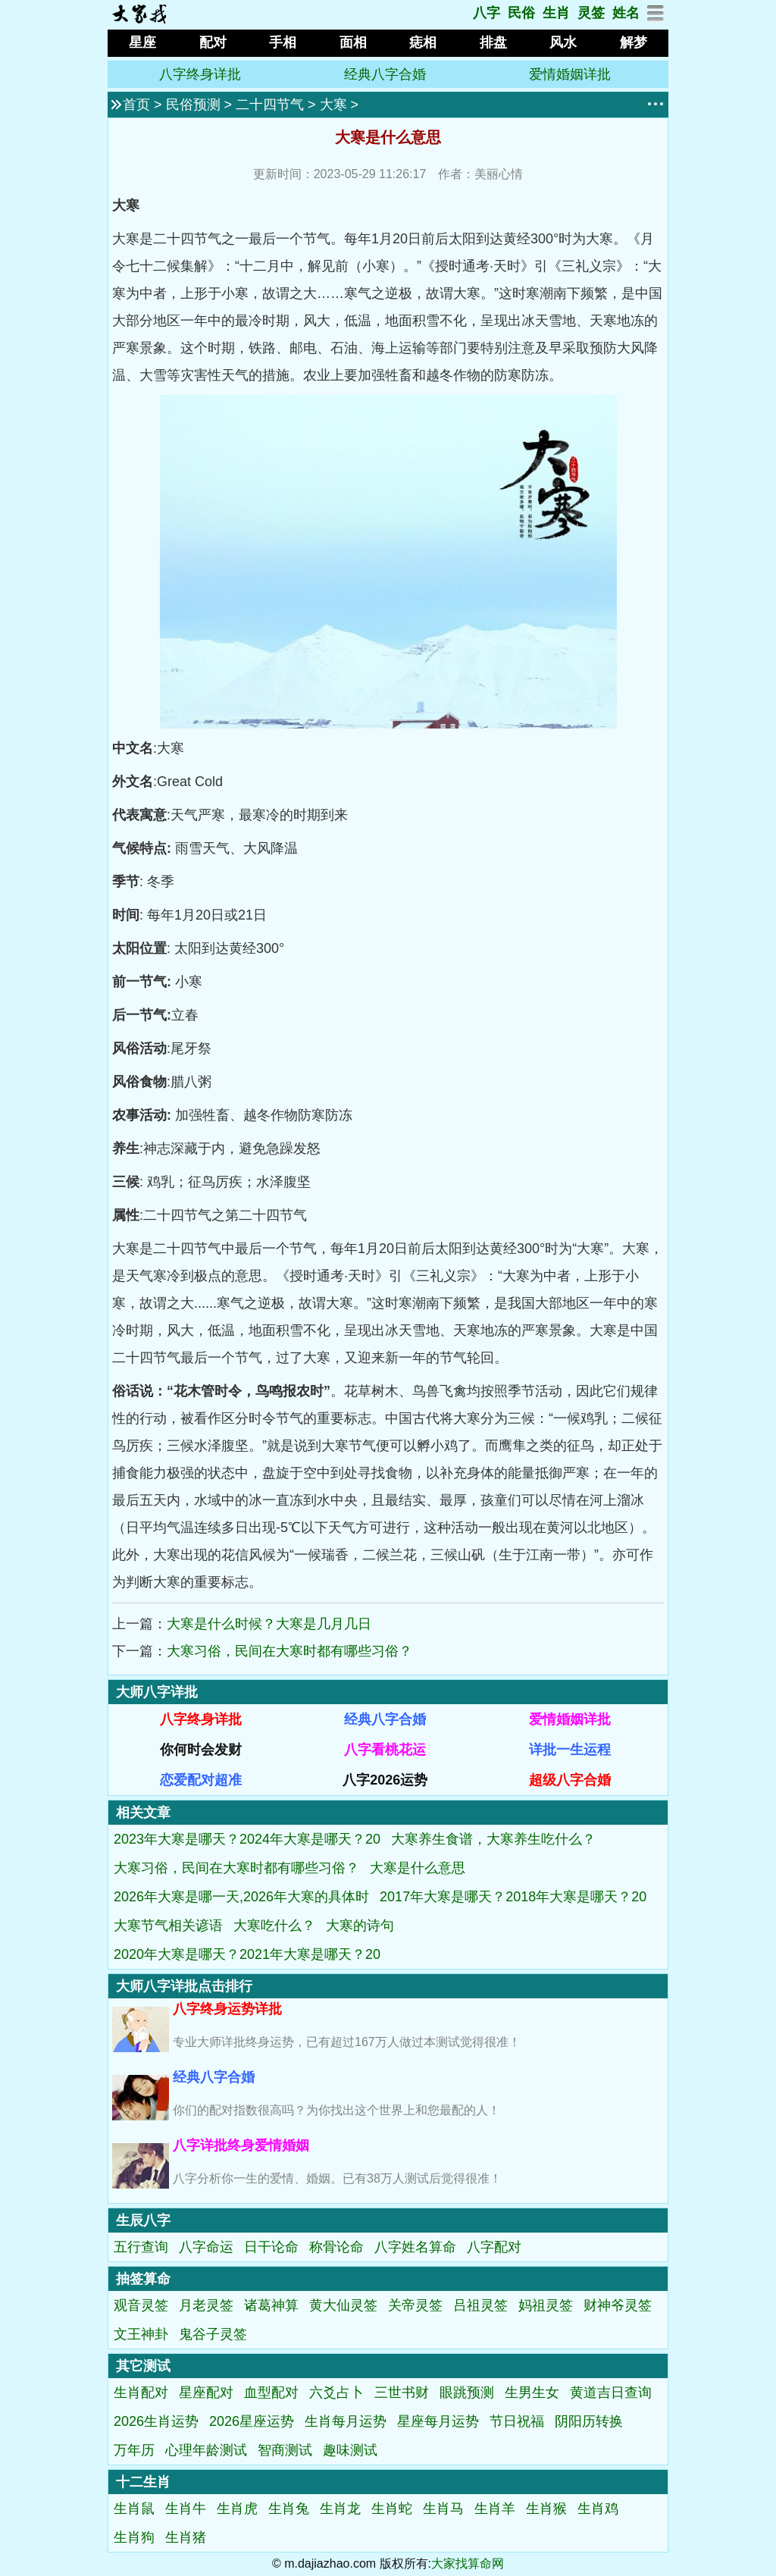 The height and width of the screenshot is (2576, 776). Describe the element at coordinates (385, 1749) in the screenshot. I see `八字看桃花运` at that location.